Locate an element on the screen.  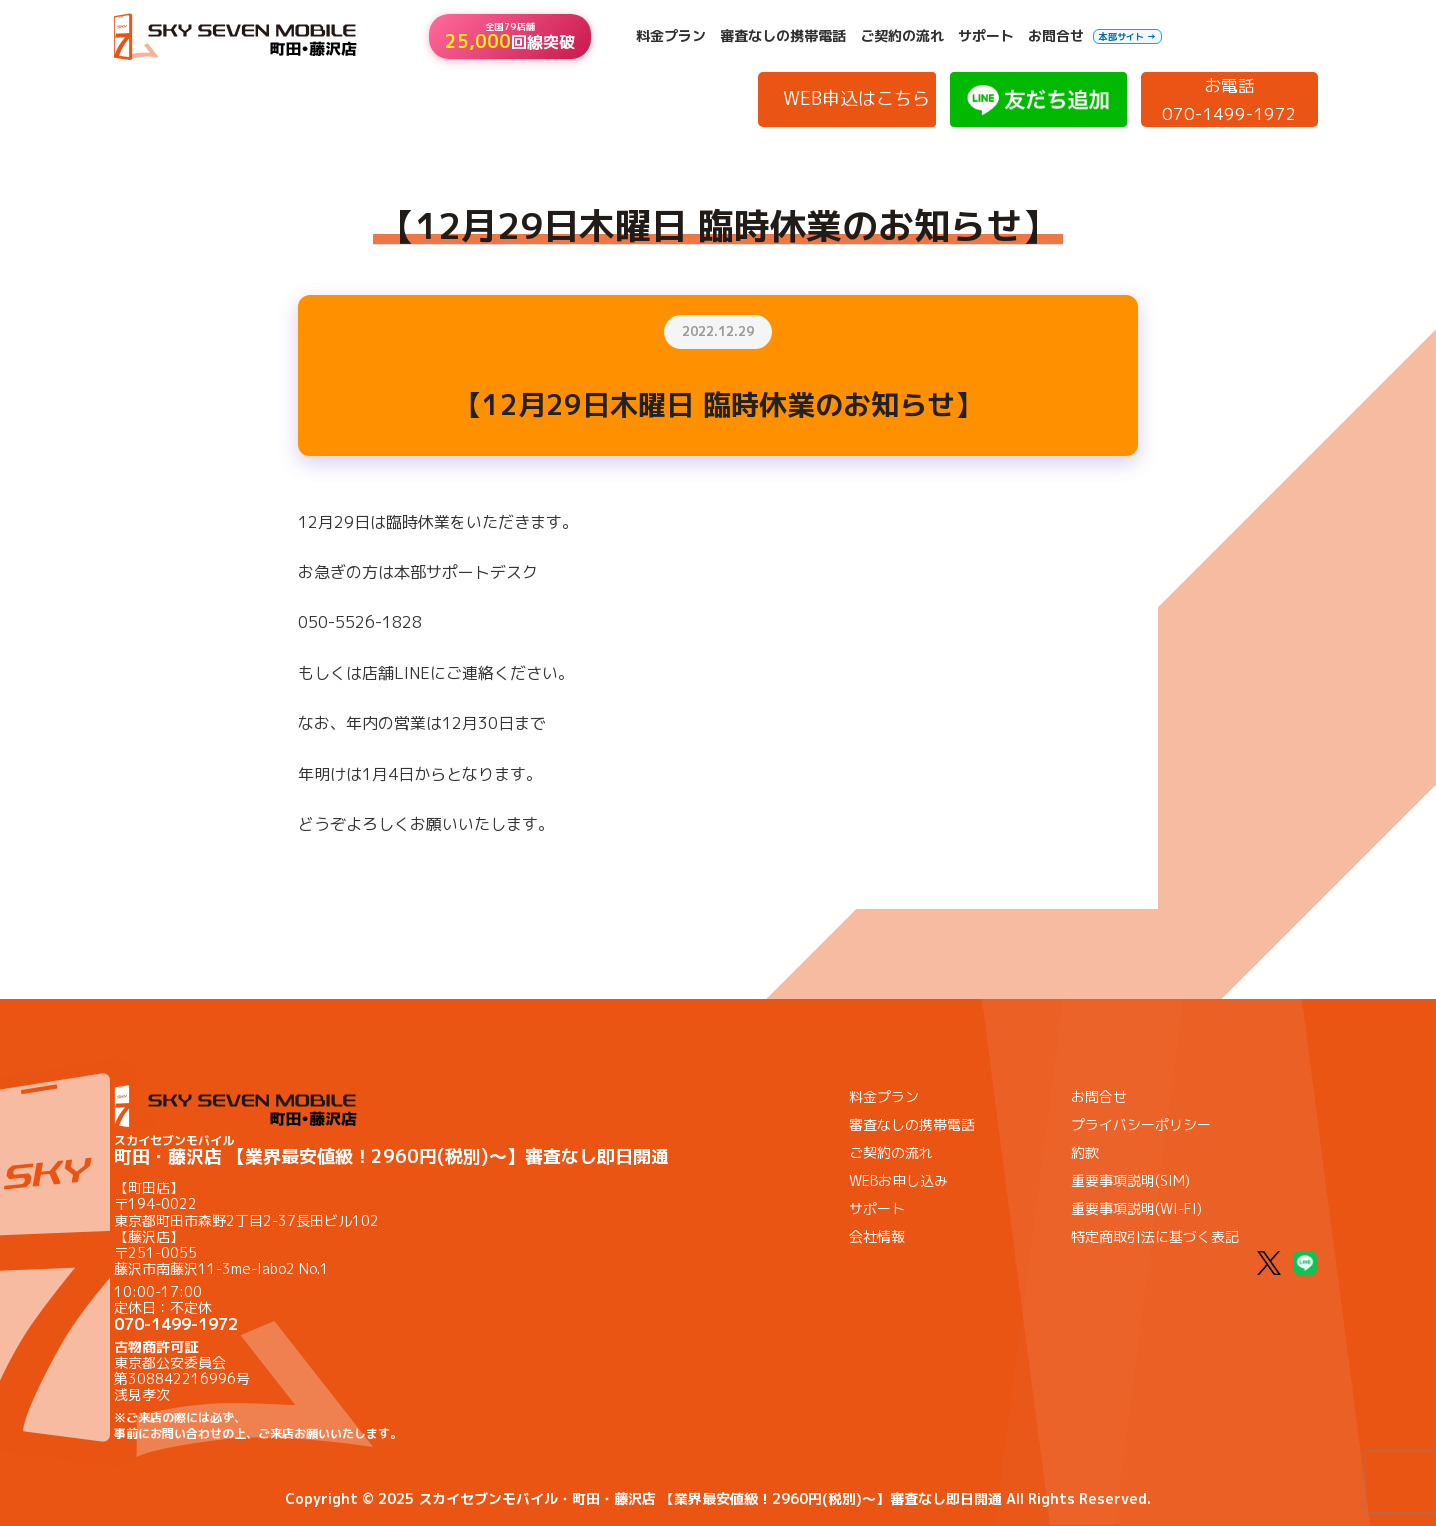
お問合せ is located at coordinates (1056, 36).